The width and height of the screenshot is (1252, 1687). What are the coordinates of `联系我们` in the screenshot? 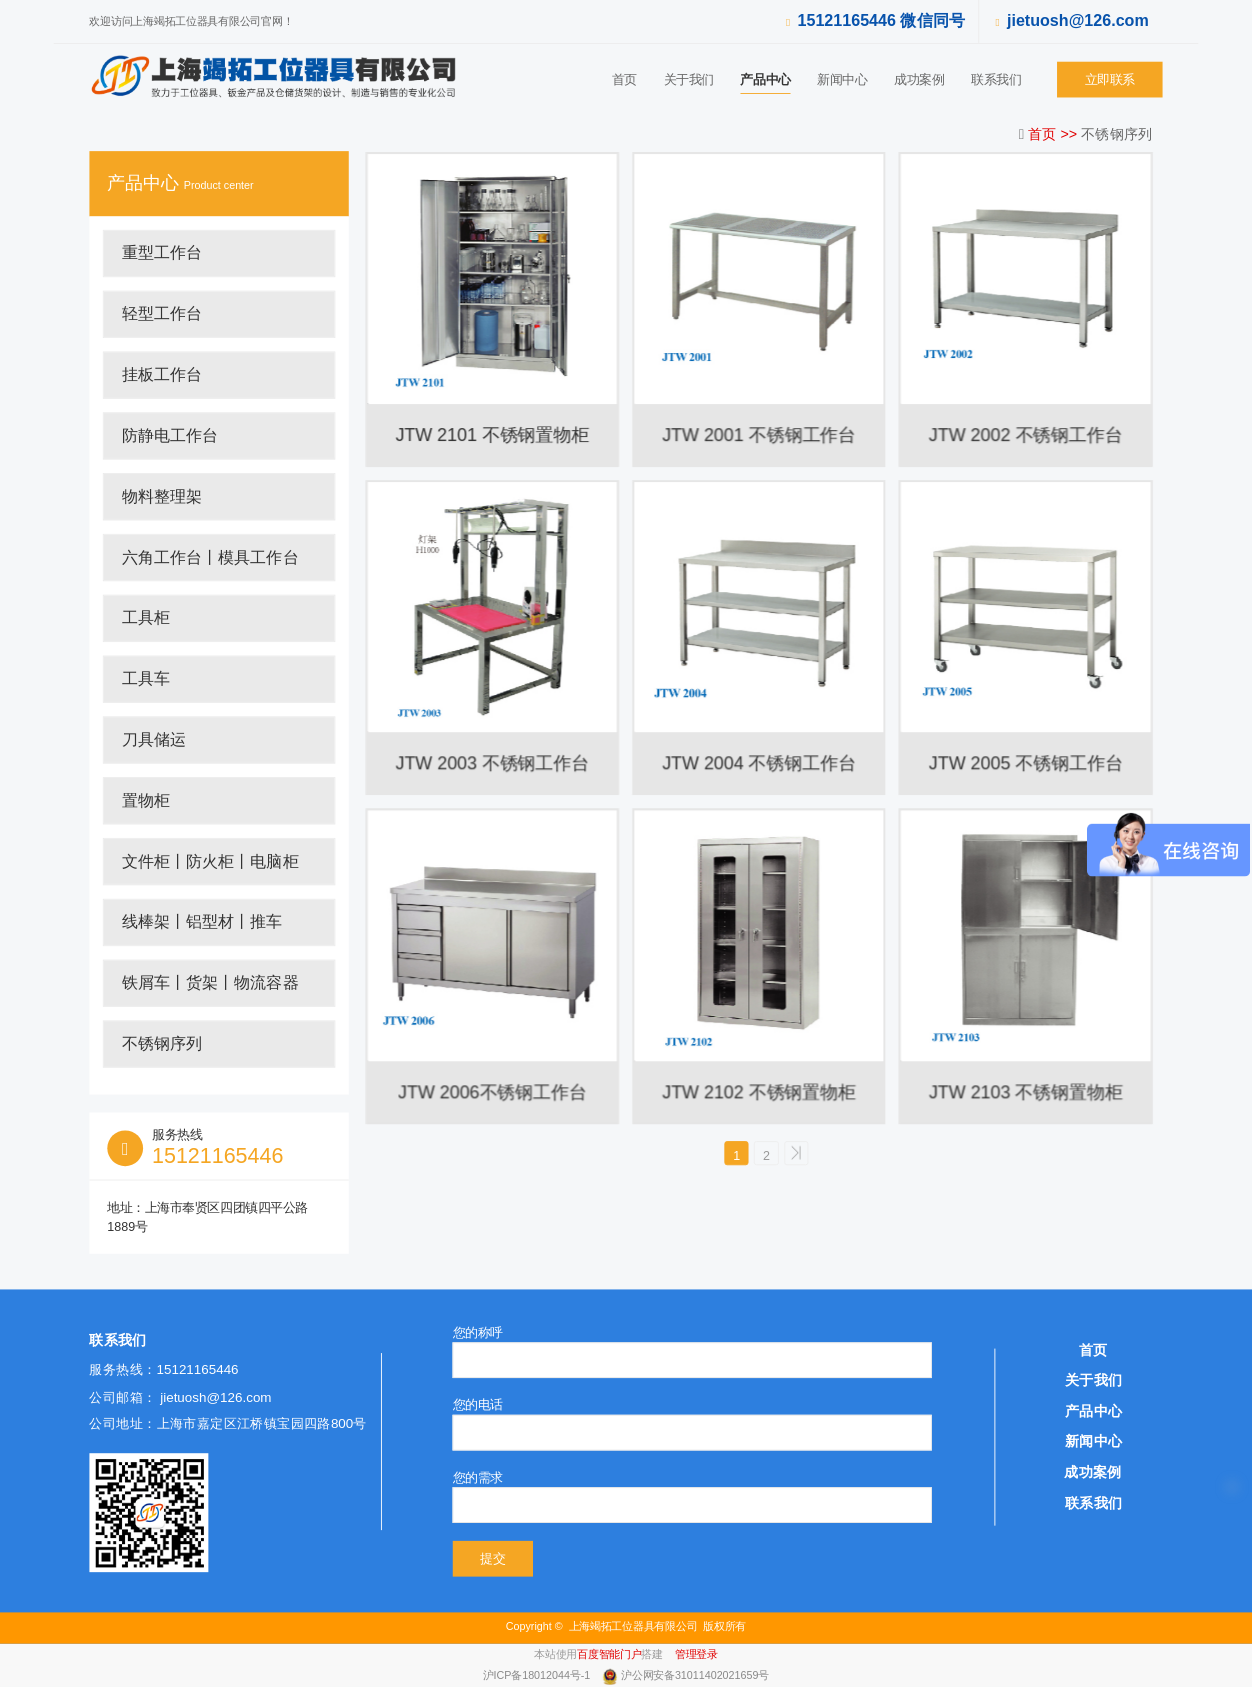 It's located at (996, 79).